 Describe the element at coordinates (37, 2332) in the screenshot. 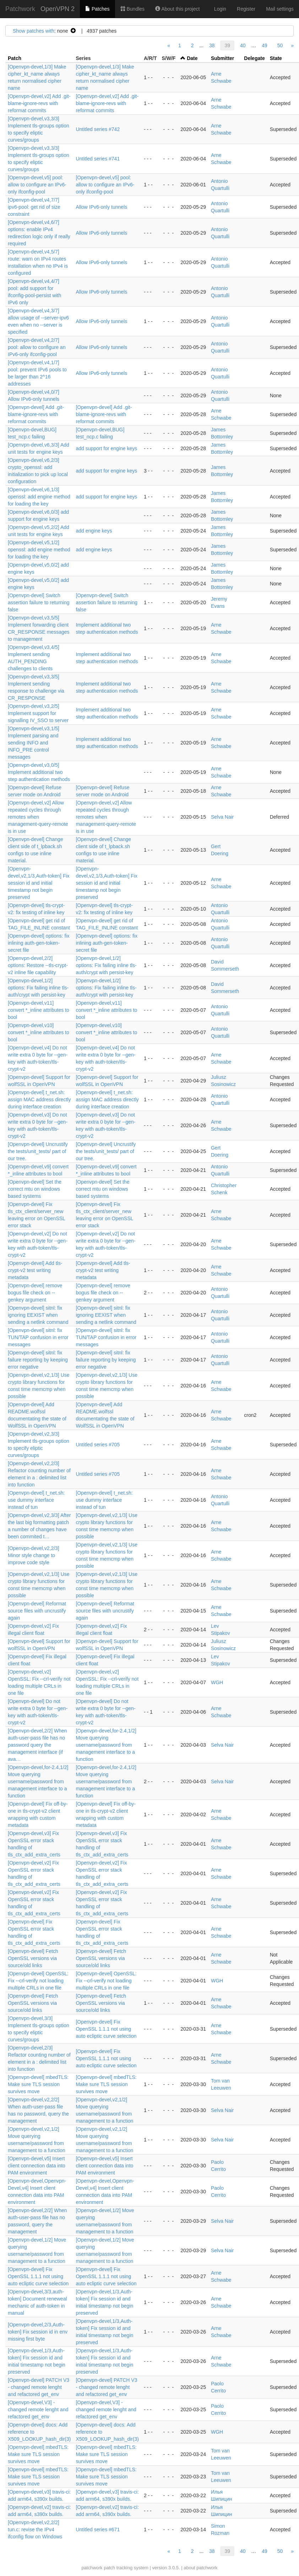

I see `[Openvpn-devel,2/3,Auth-token] Fix session id in env missing first byte` at that location.